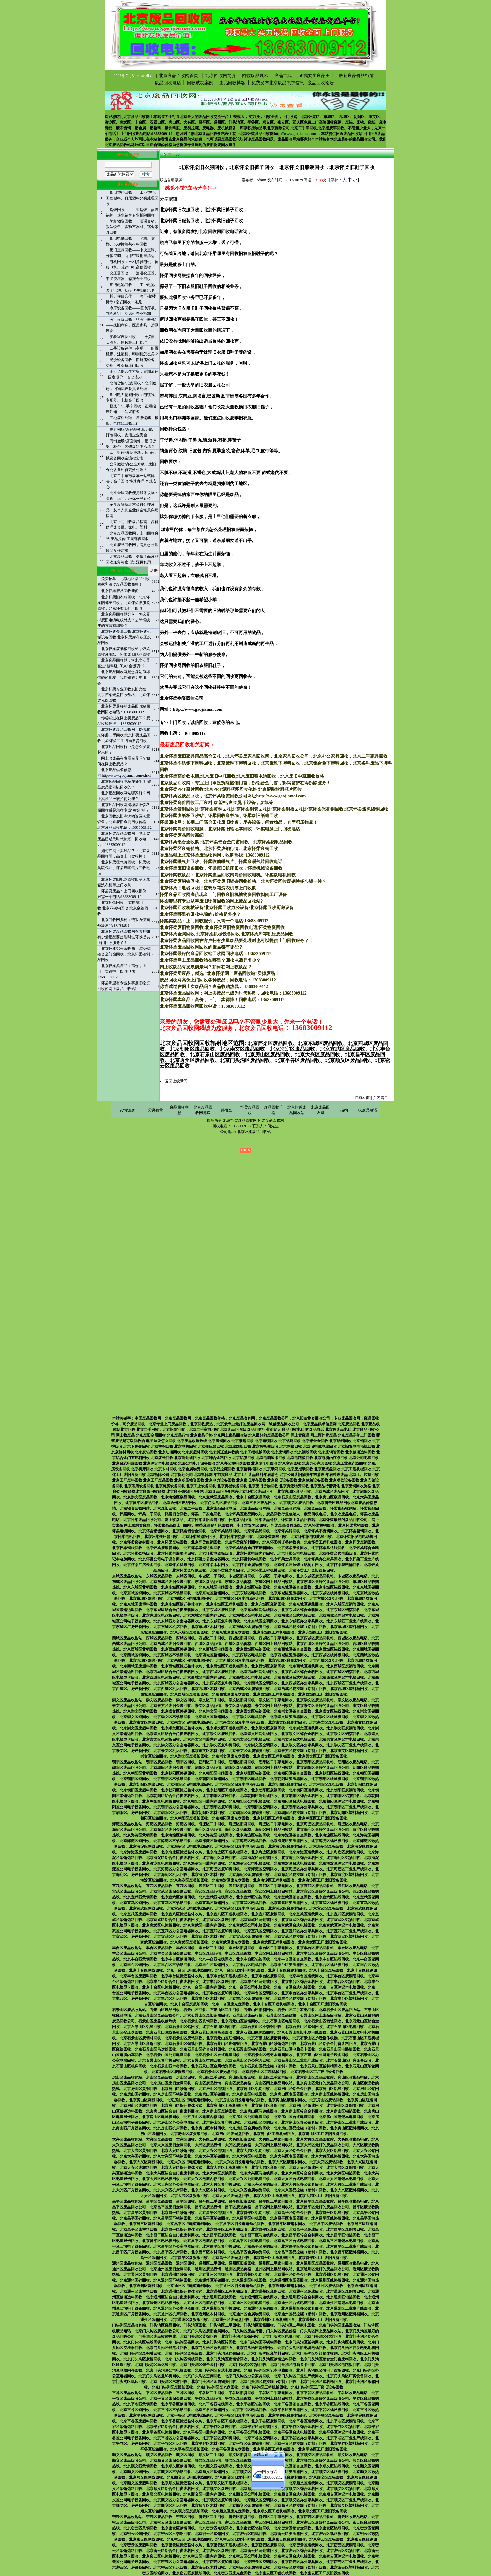 The image size is (491, 2576). I want to click on 北京昌平区旧发电电动机回收, so click(239, 2224).